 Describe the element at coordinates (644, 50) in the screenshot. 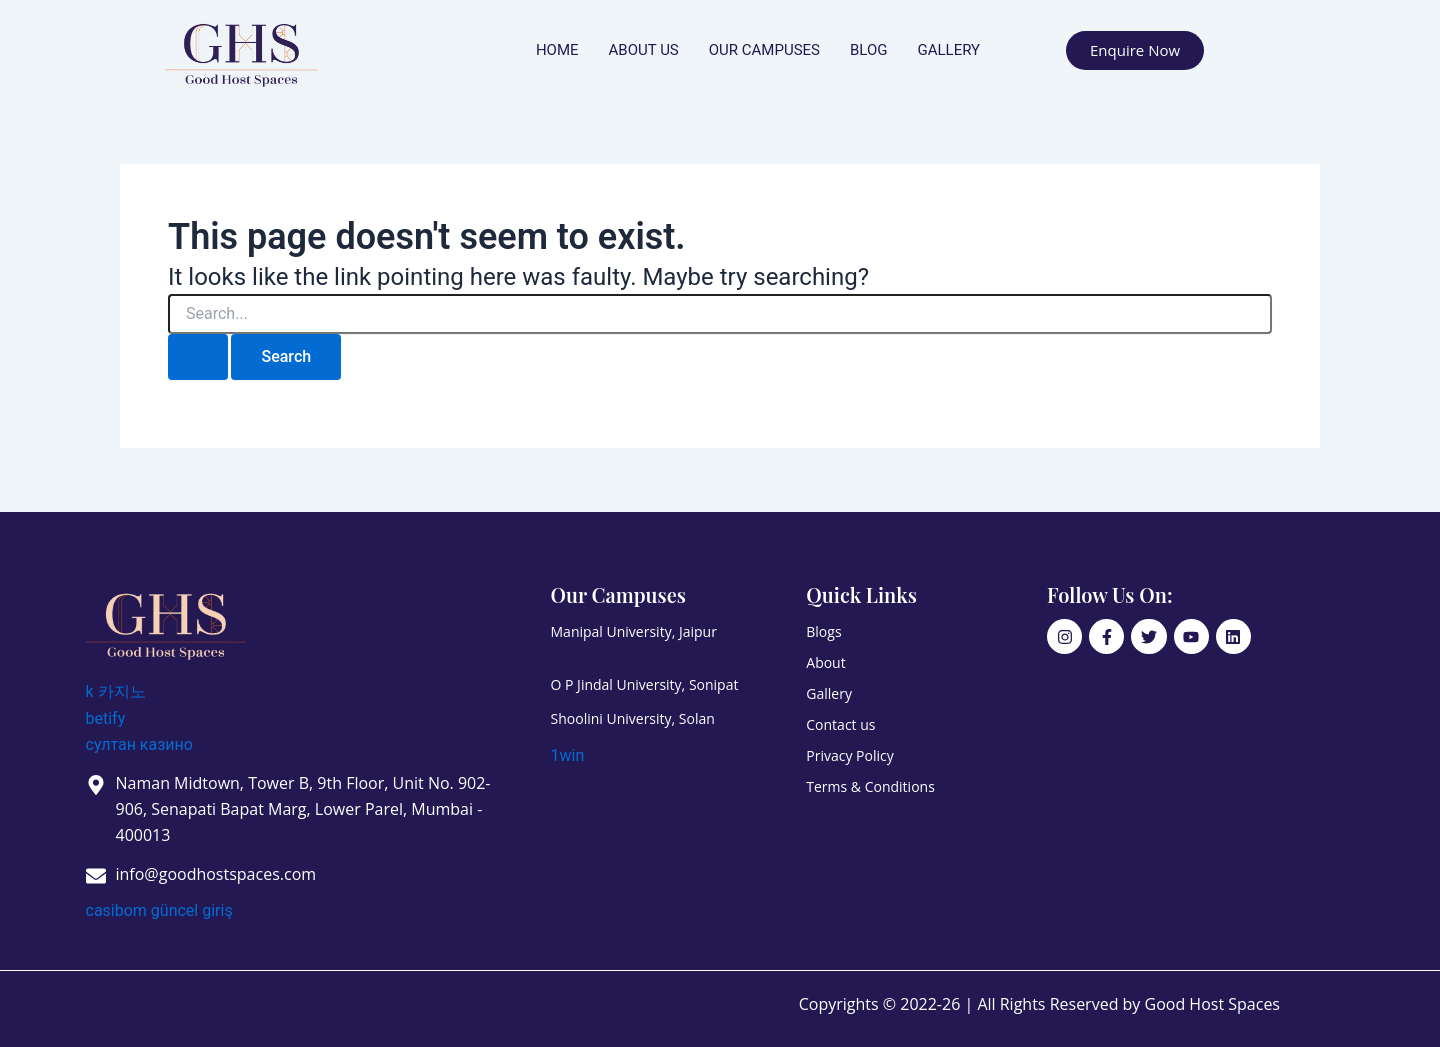

I see `About us` at that location.